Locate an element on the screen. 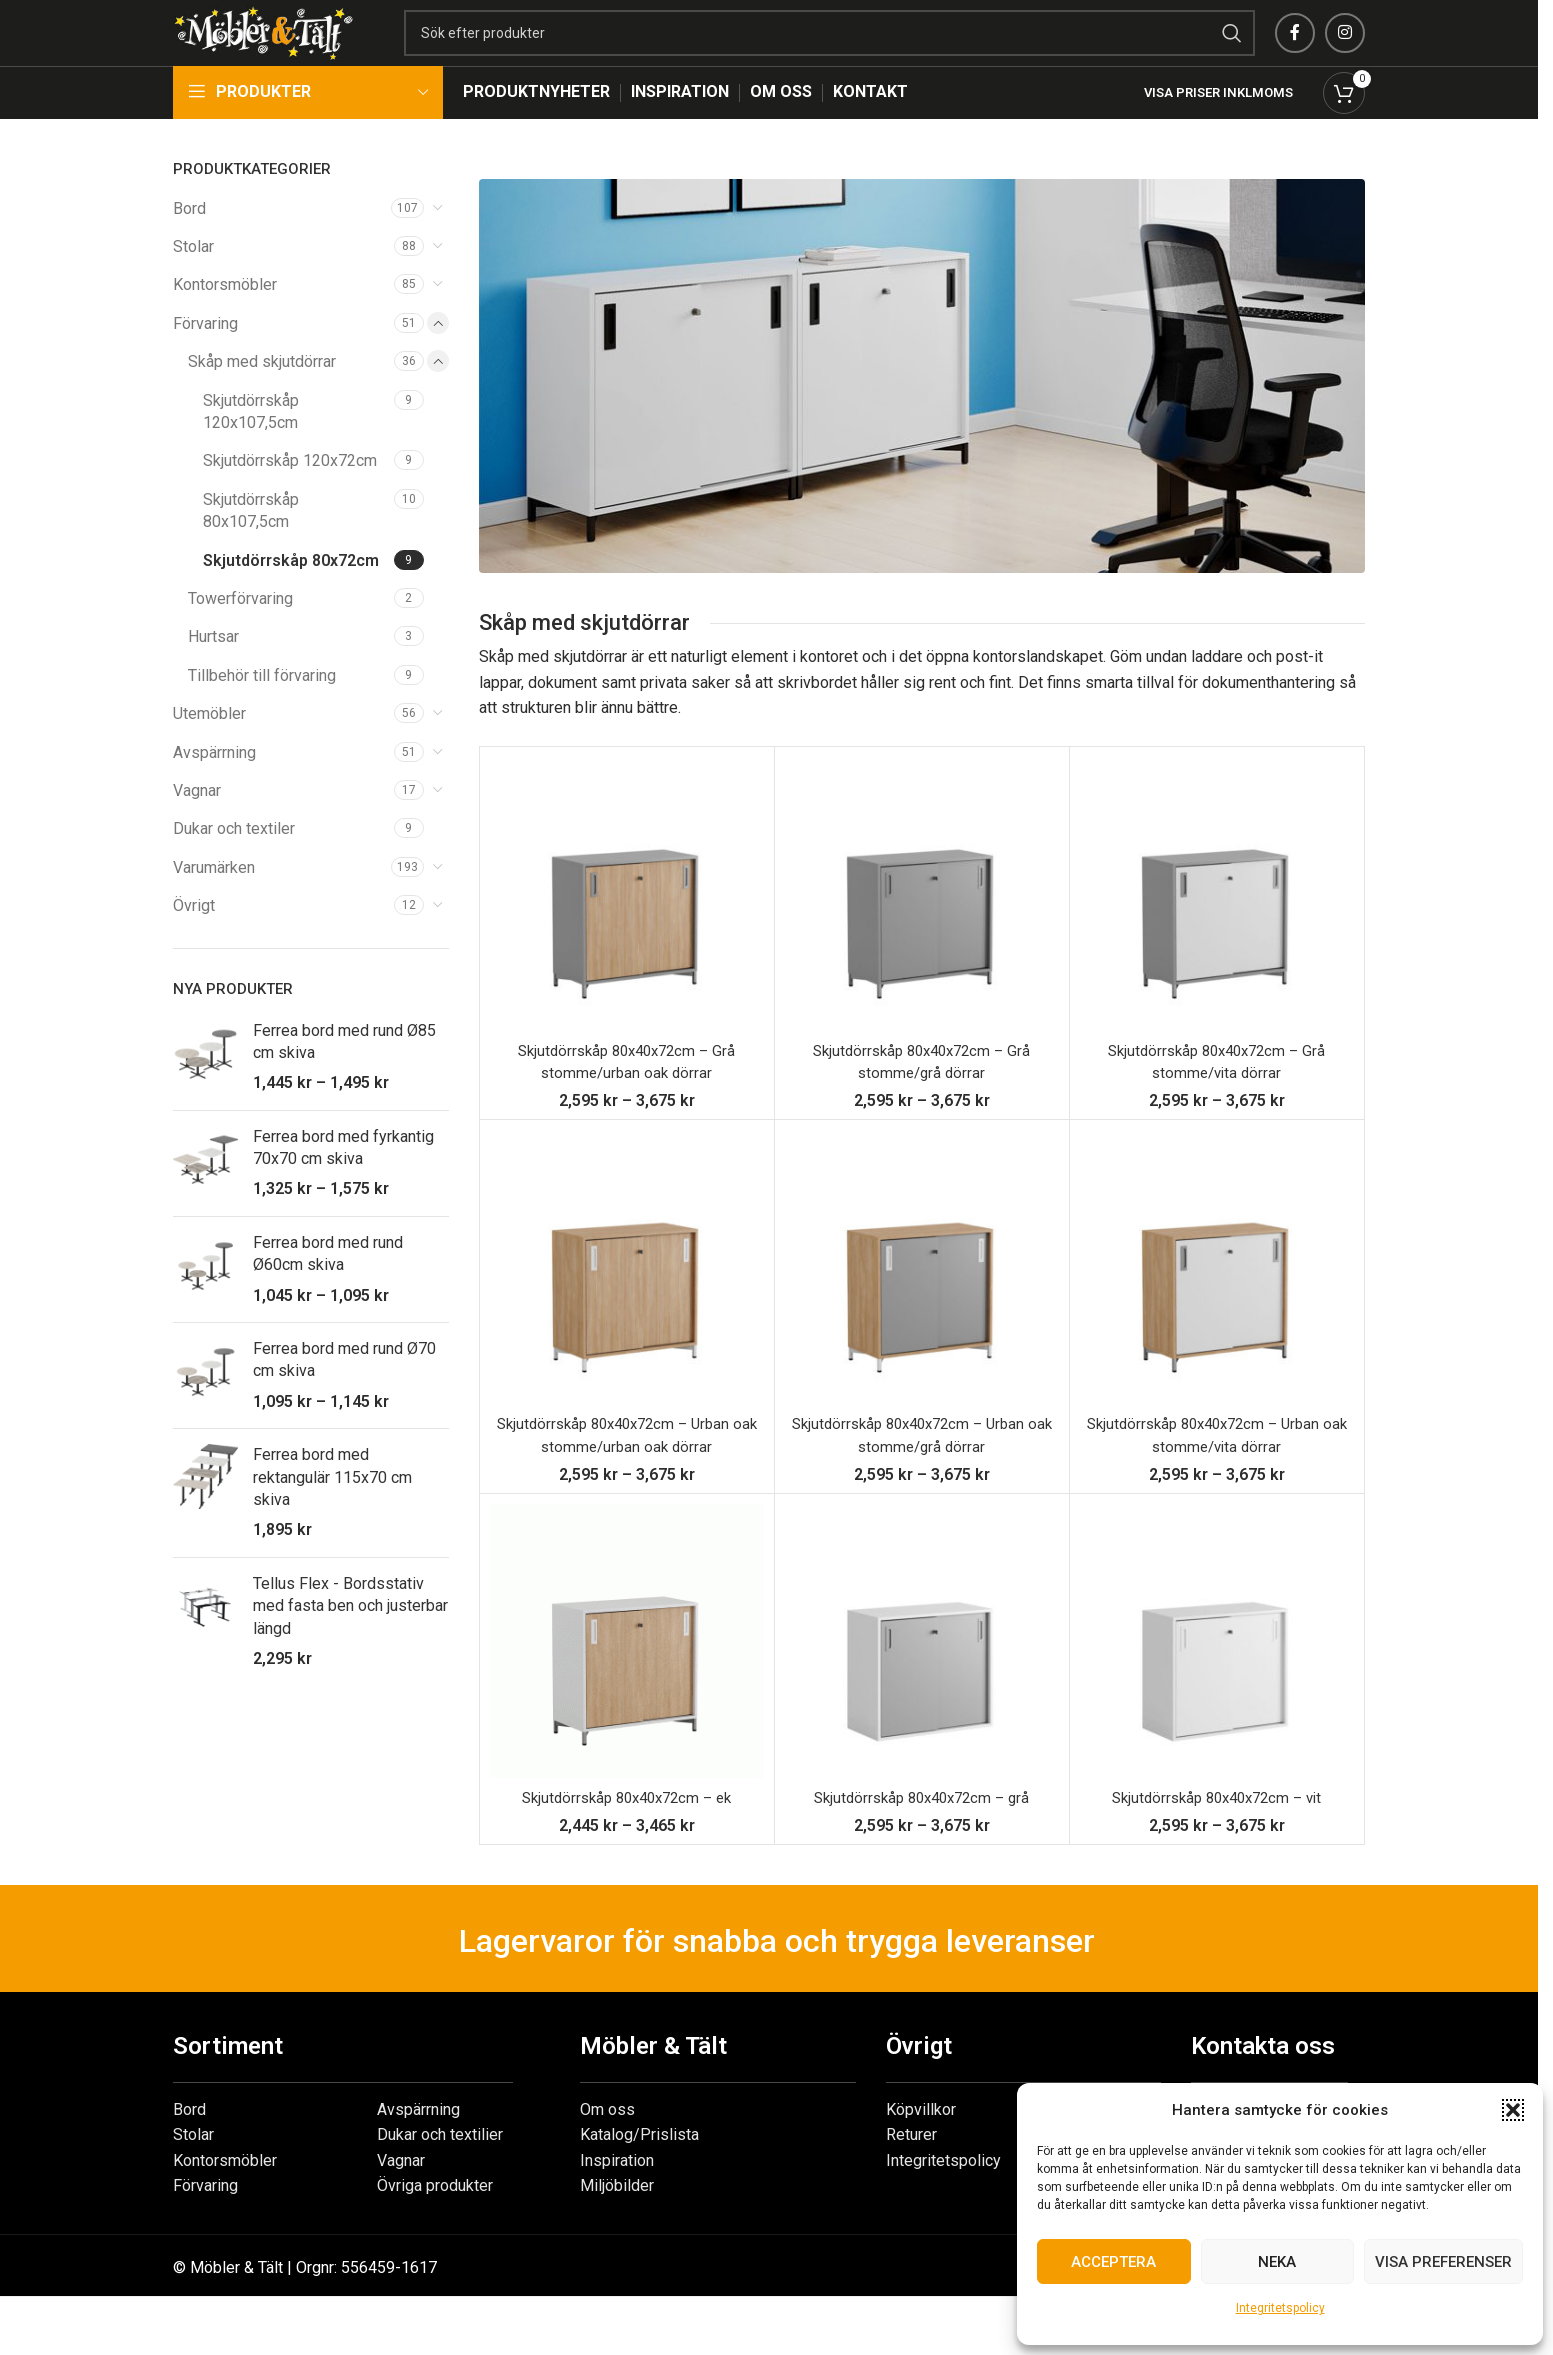 The height and width of the screenshot is (2355, 1553). Förvaring is located at coordinates (205, 362).